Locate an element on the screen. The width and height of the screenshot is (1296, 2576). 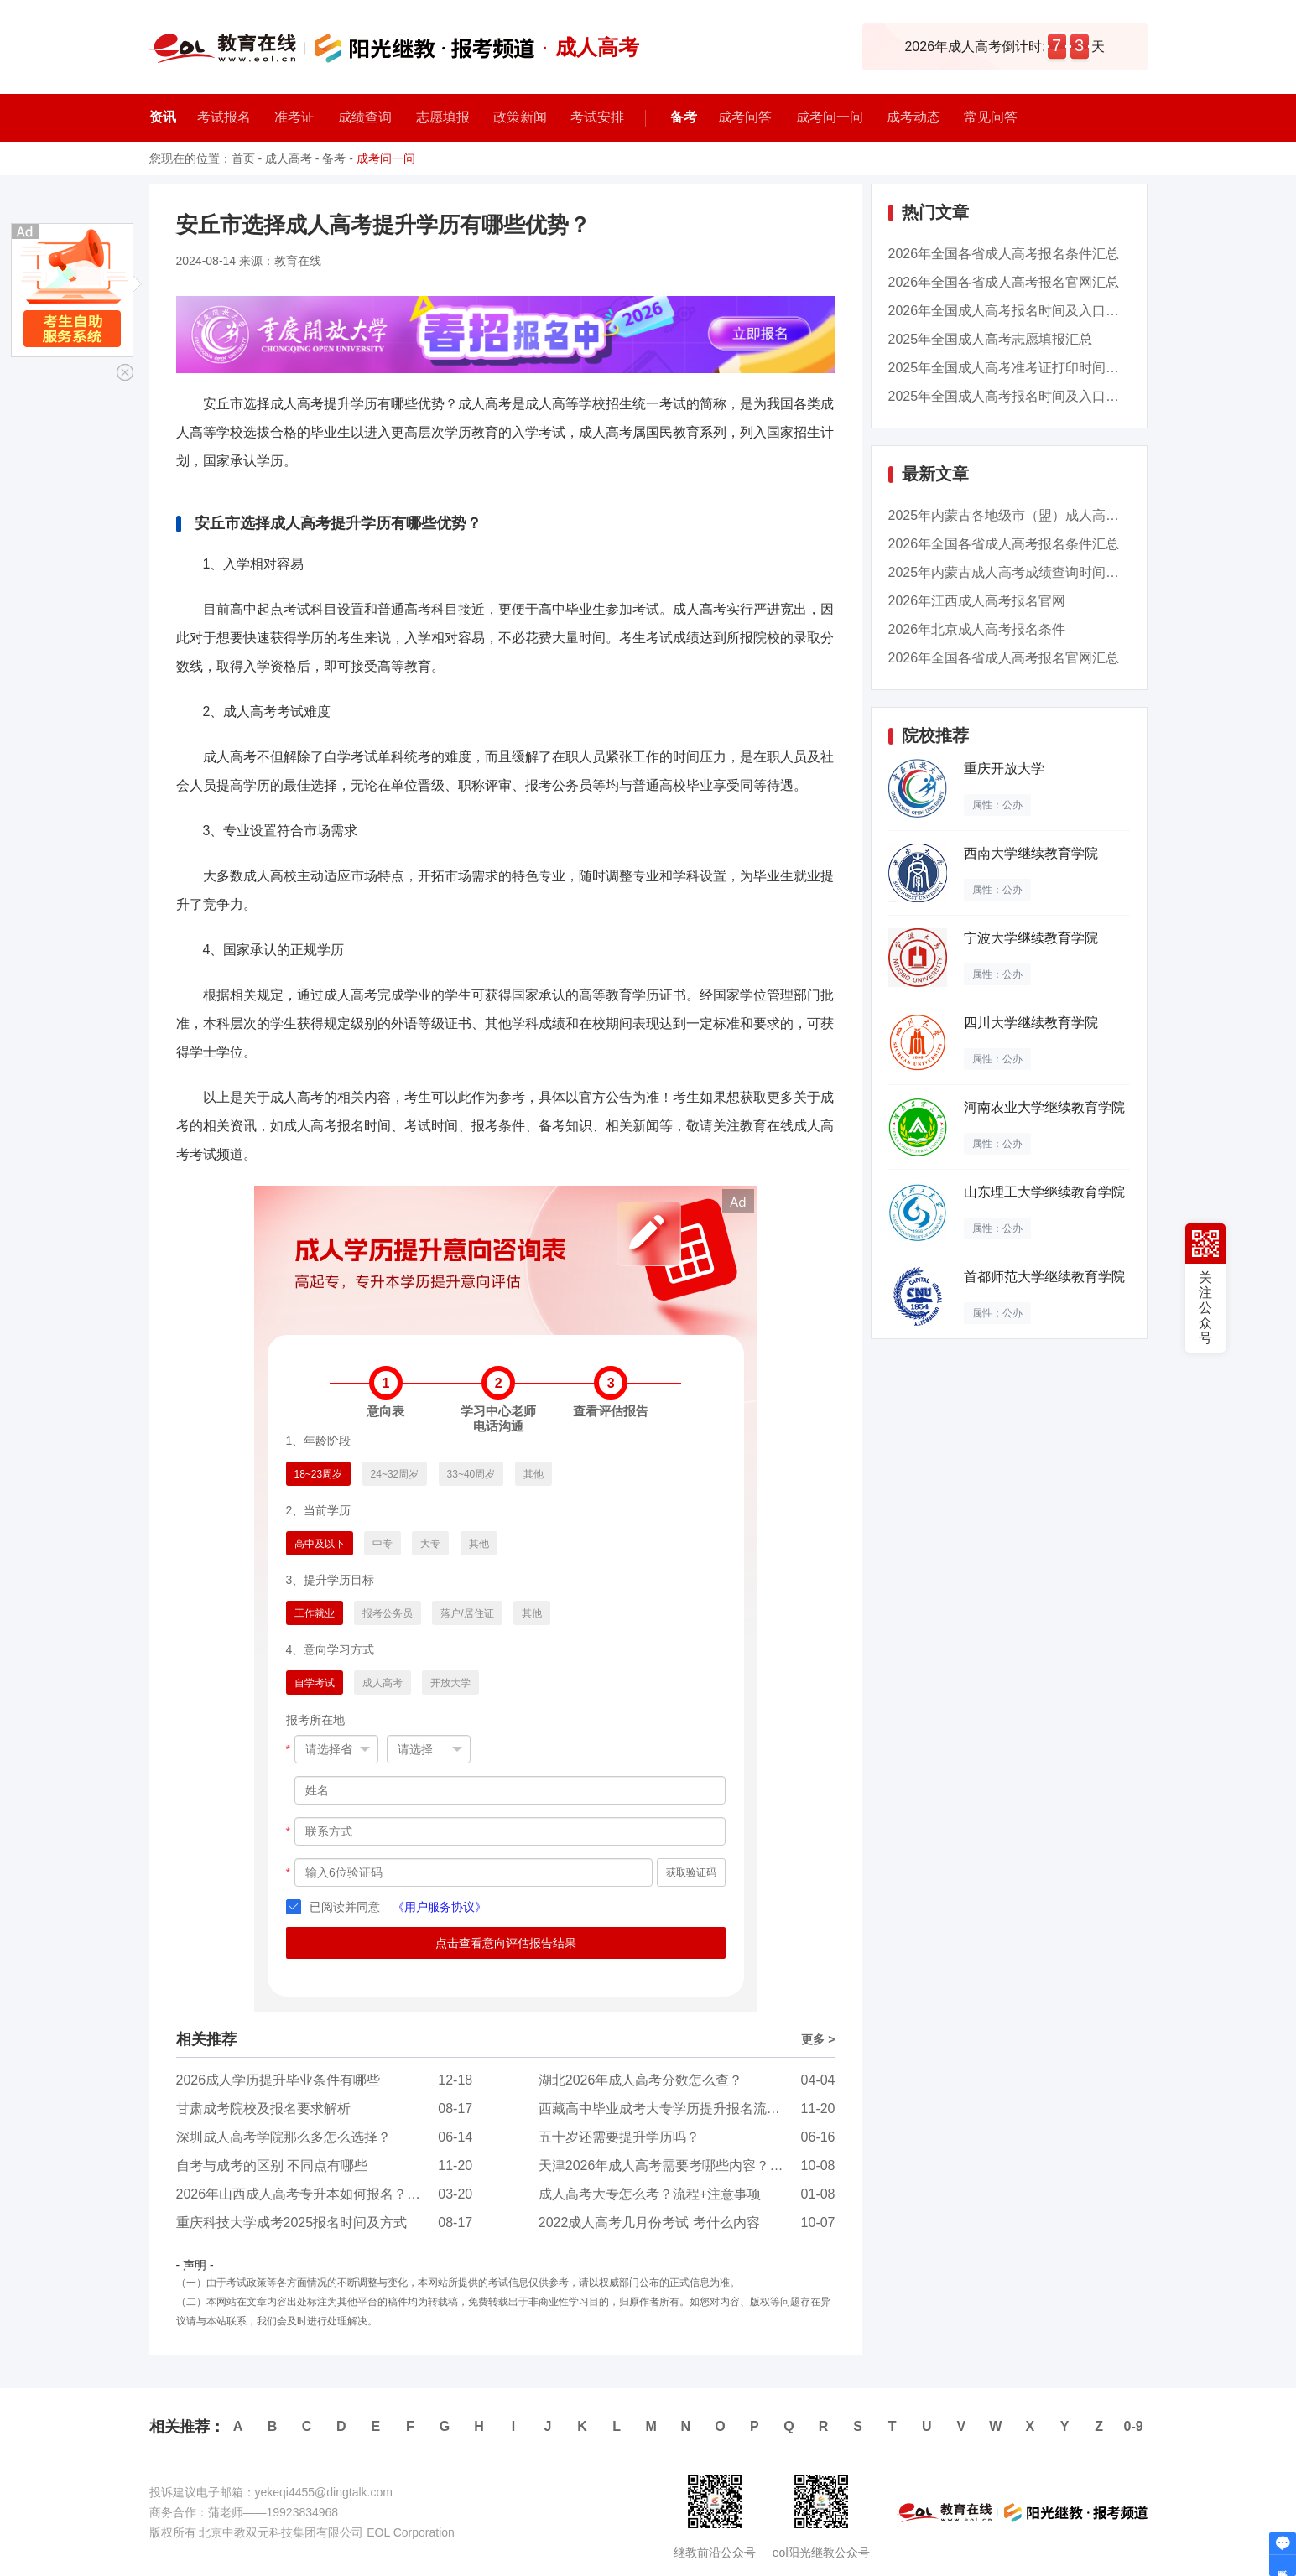
2026年江西成人高考报名官网 is located at coordinates (977, 601).